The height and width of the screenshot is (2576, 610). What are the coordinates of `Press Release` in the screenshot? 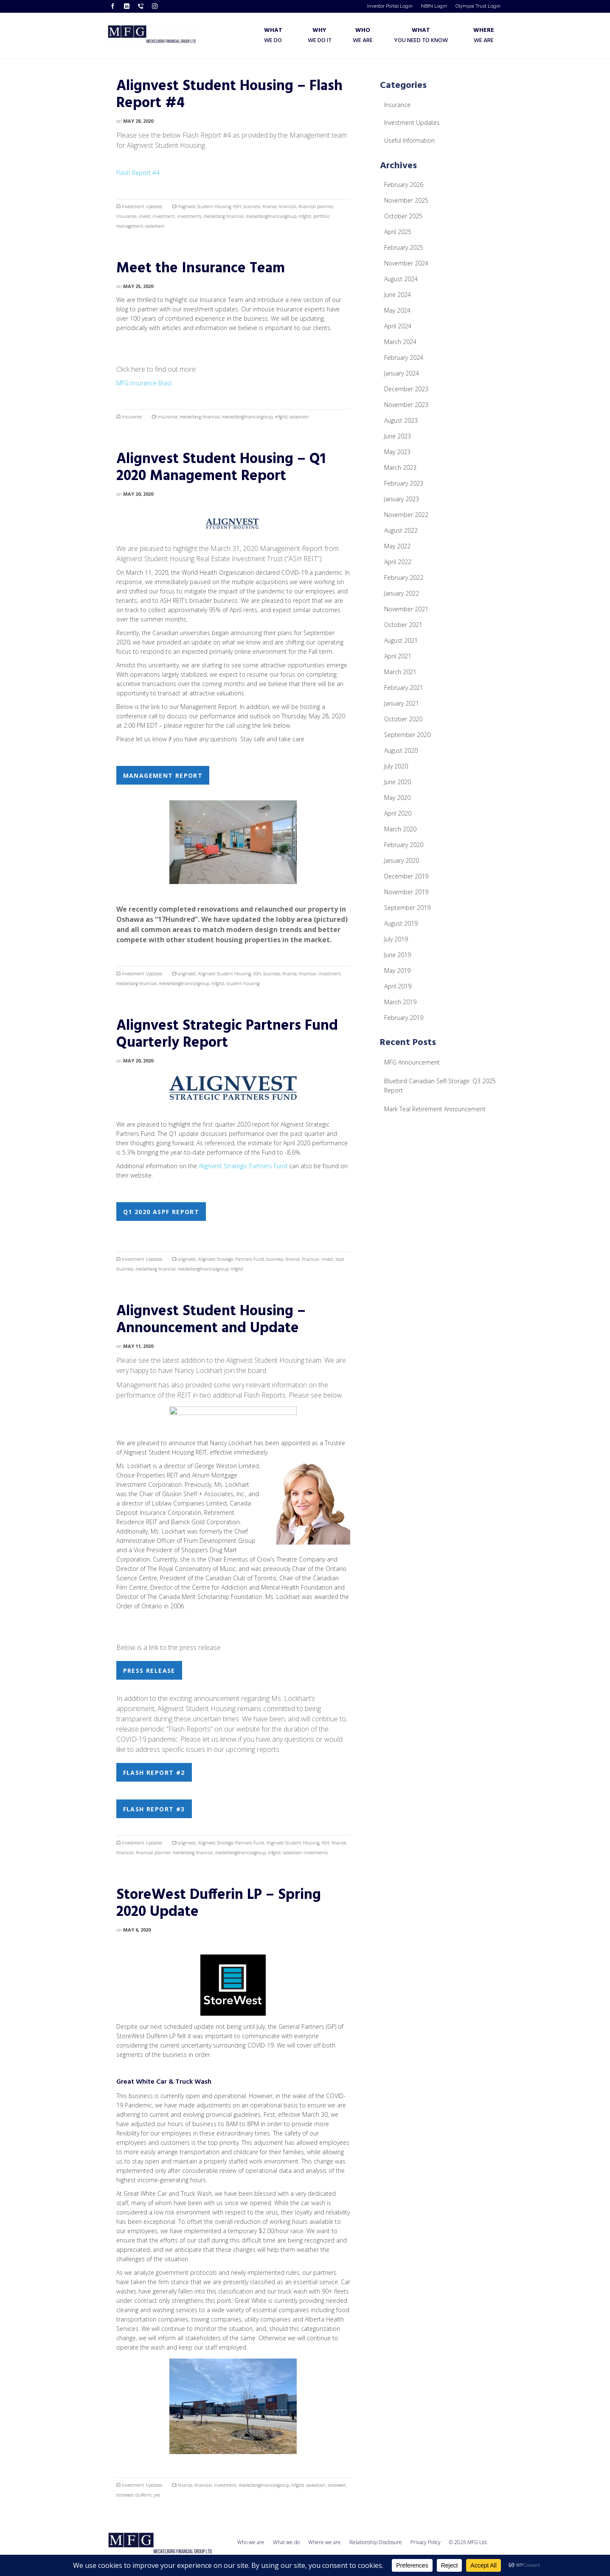 It's located at (149, 1670).